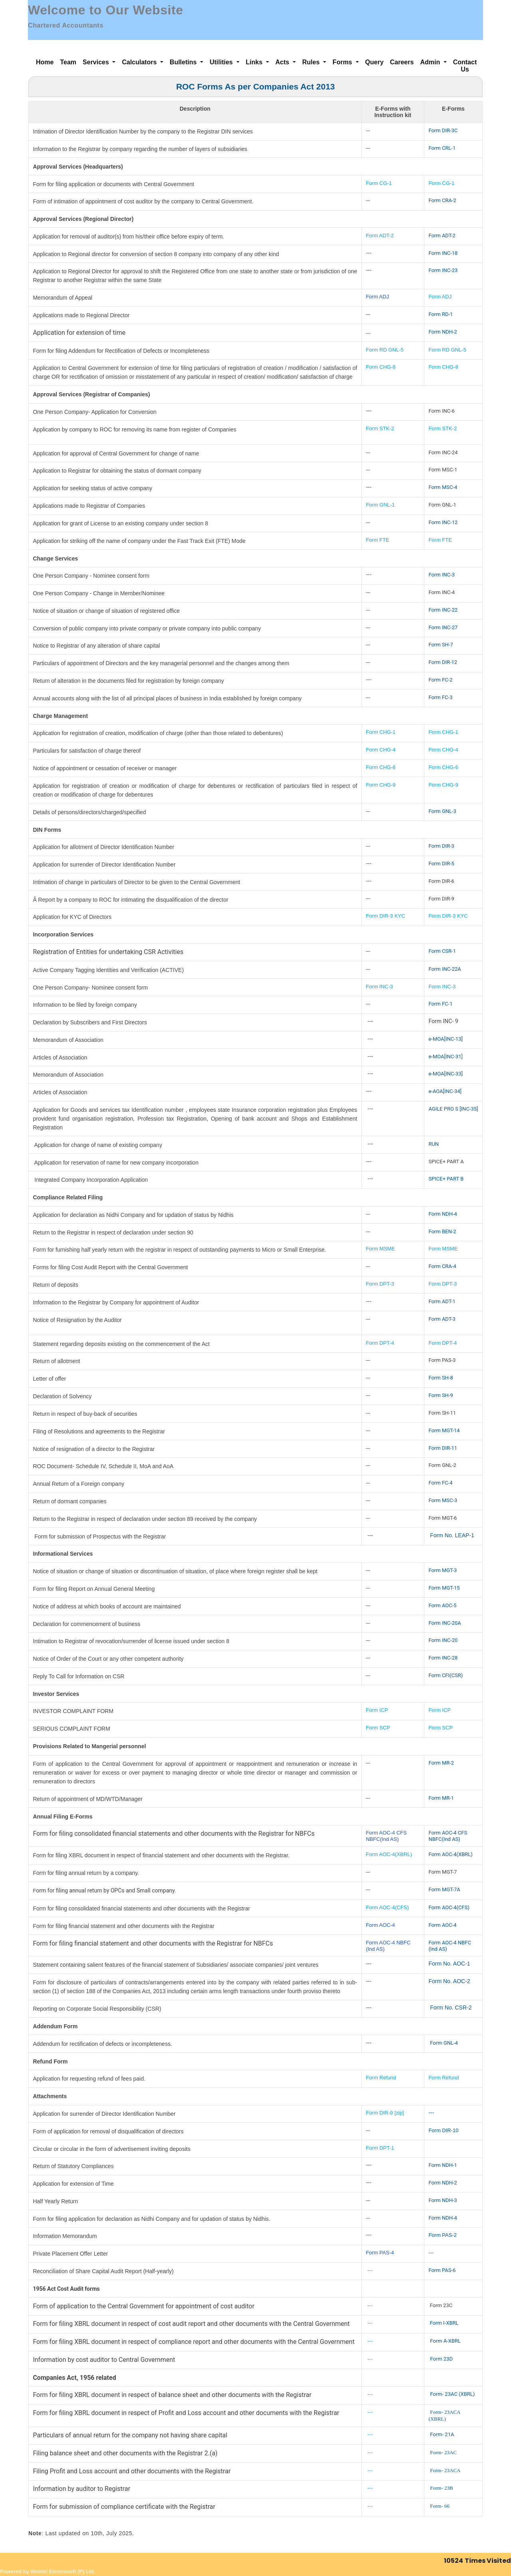 This screenshot has height=2576, width=511. What do you see at coordinates (379, 183) in the screenshot?
I see `Form CG-1` at bounding box center [379, 183].